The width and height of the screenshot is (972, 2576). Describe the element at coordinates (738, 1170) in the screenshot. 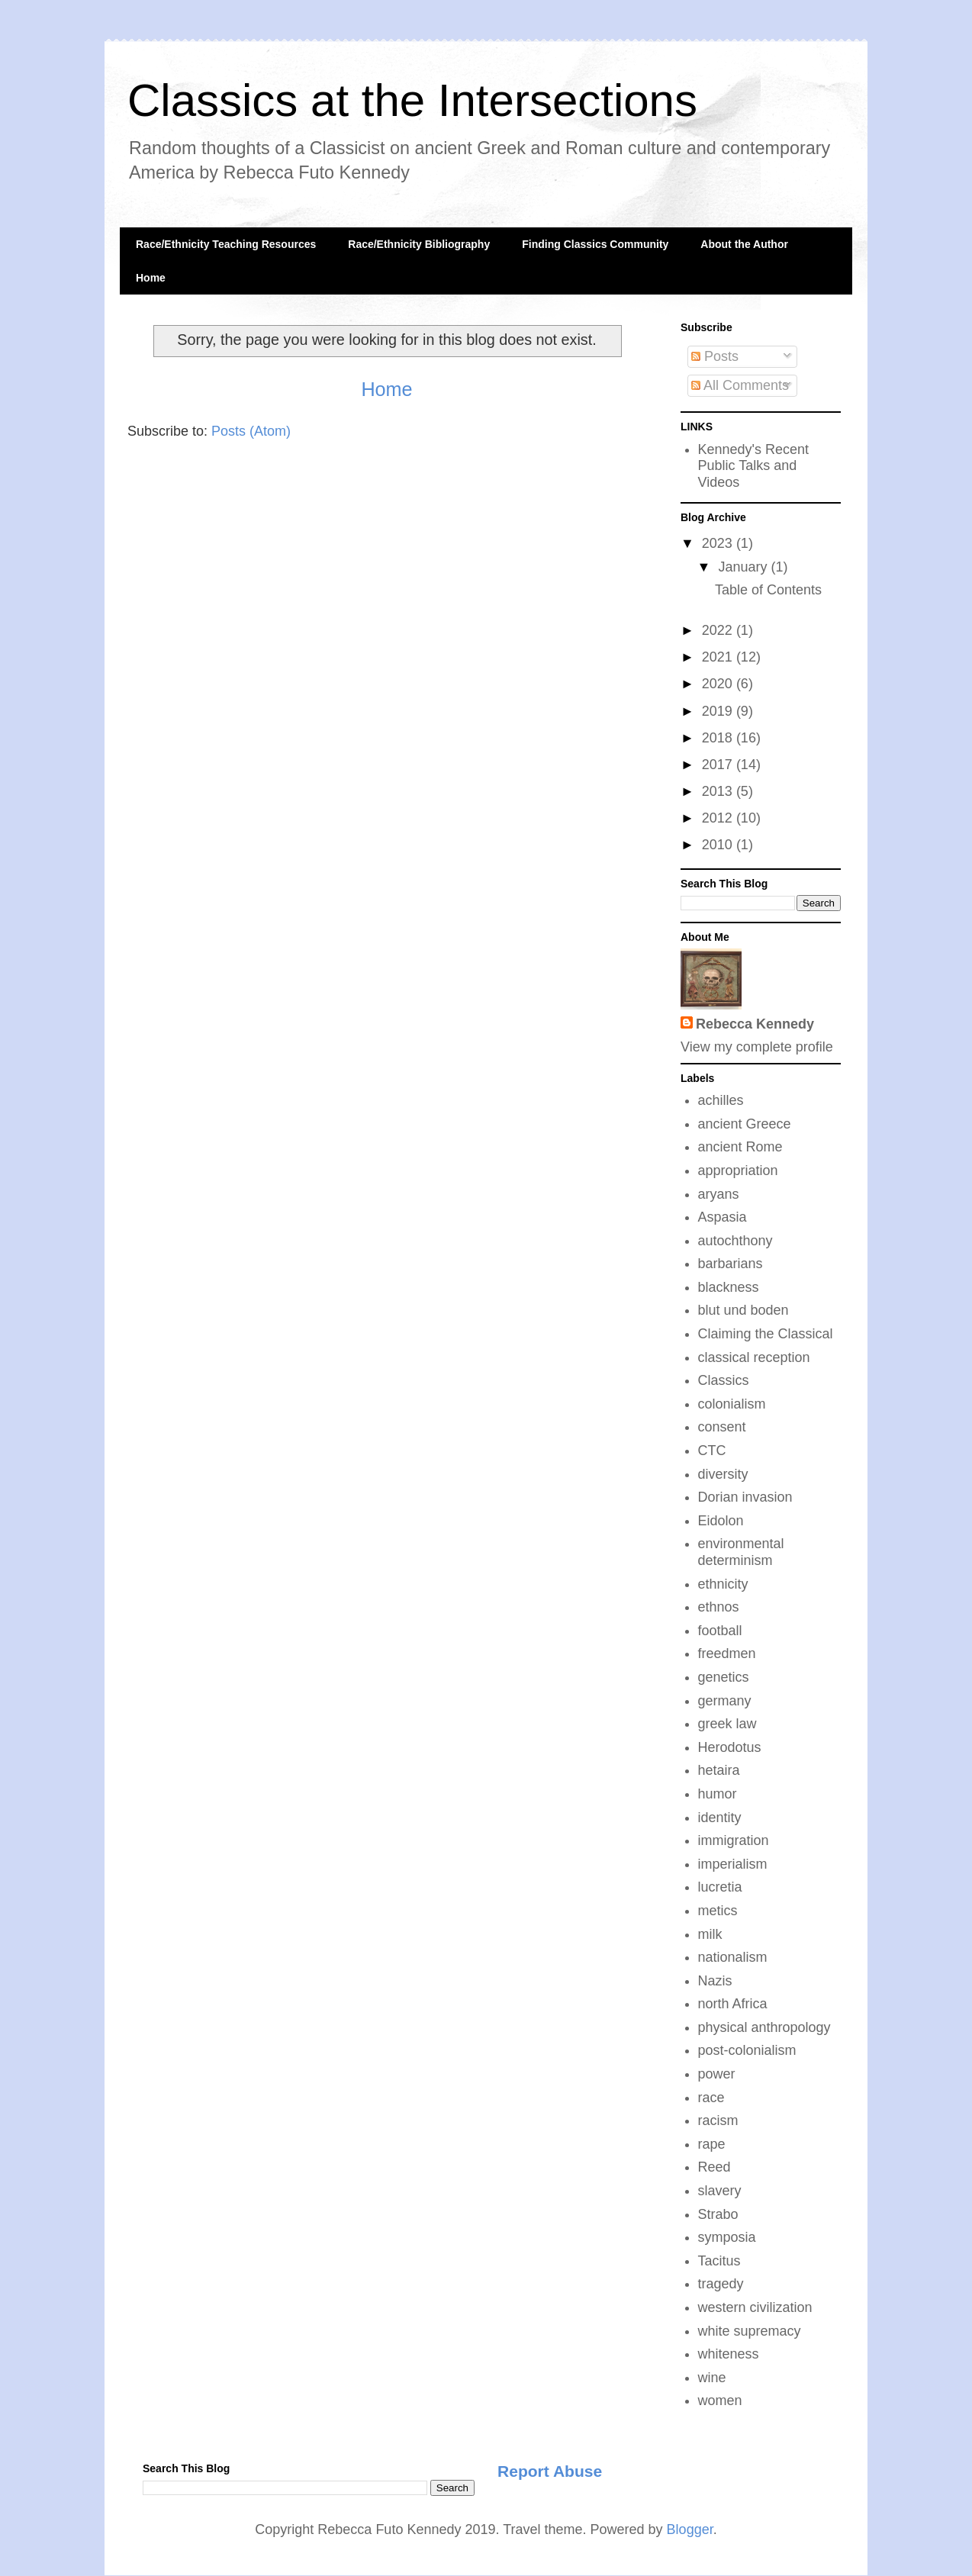

I see `appropriation` at that location.